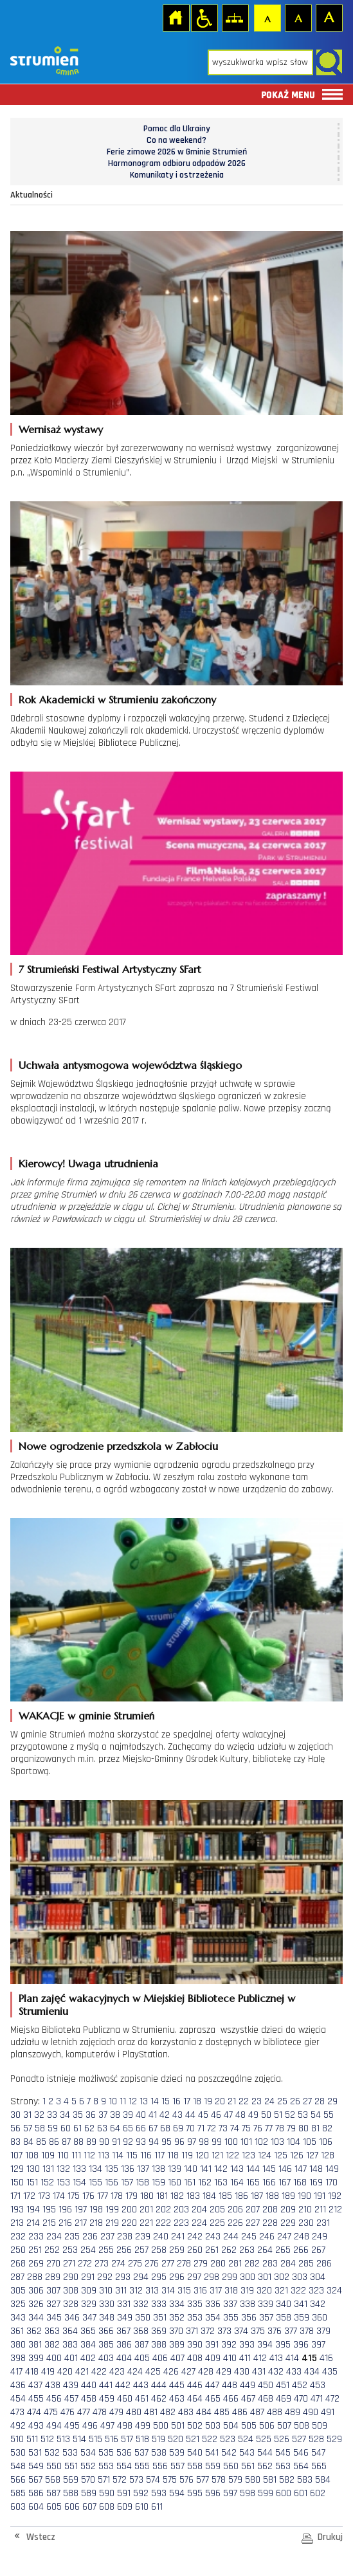  Describe the element at coordinates (41, 2142) in the screenshot. I see `85` at that location.